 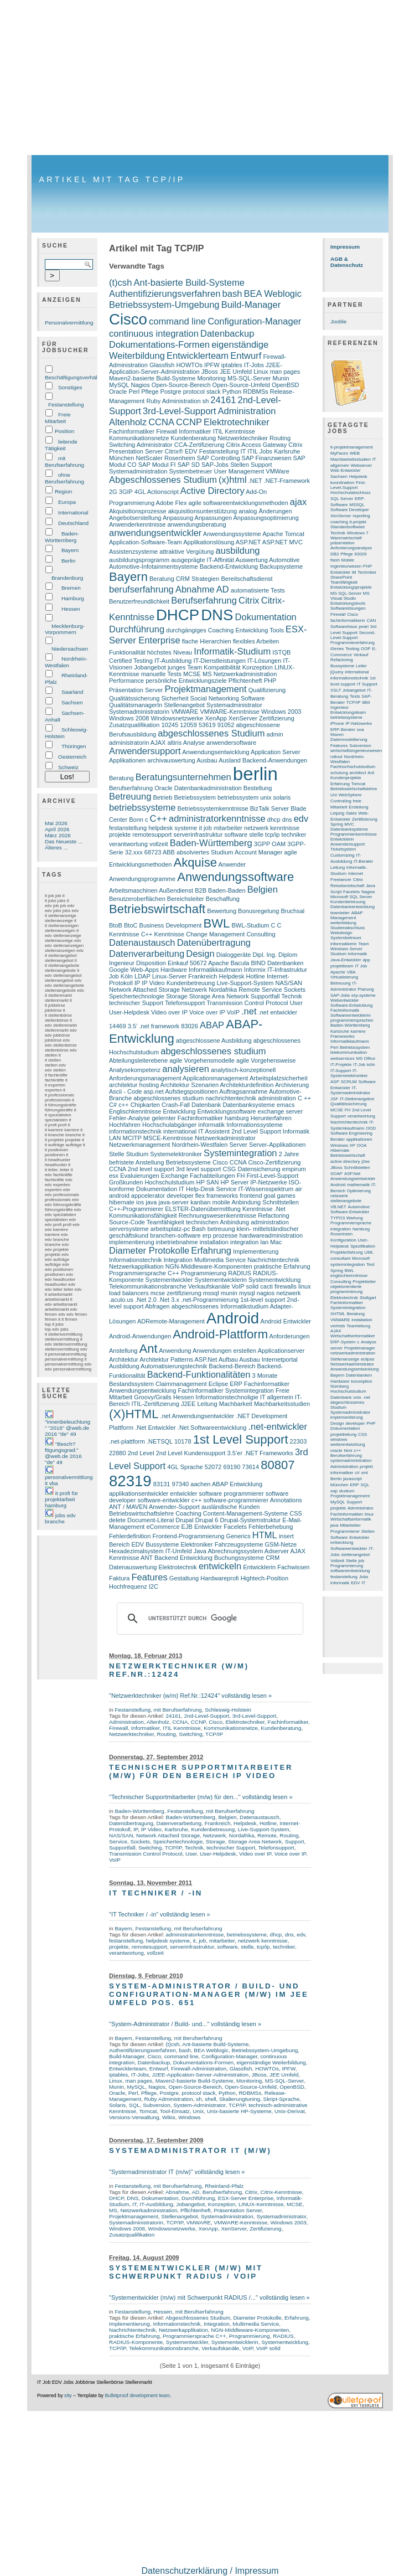 I want to click on windows, so click(x=338, y=1439).